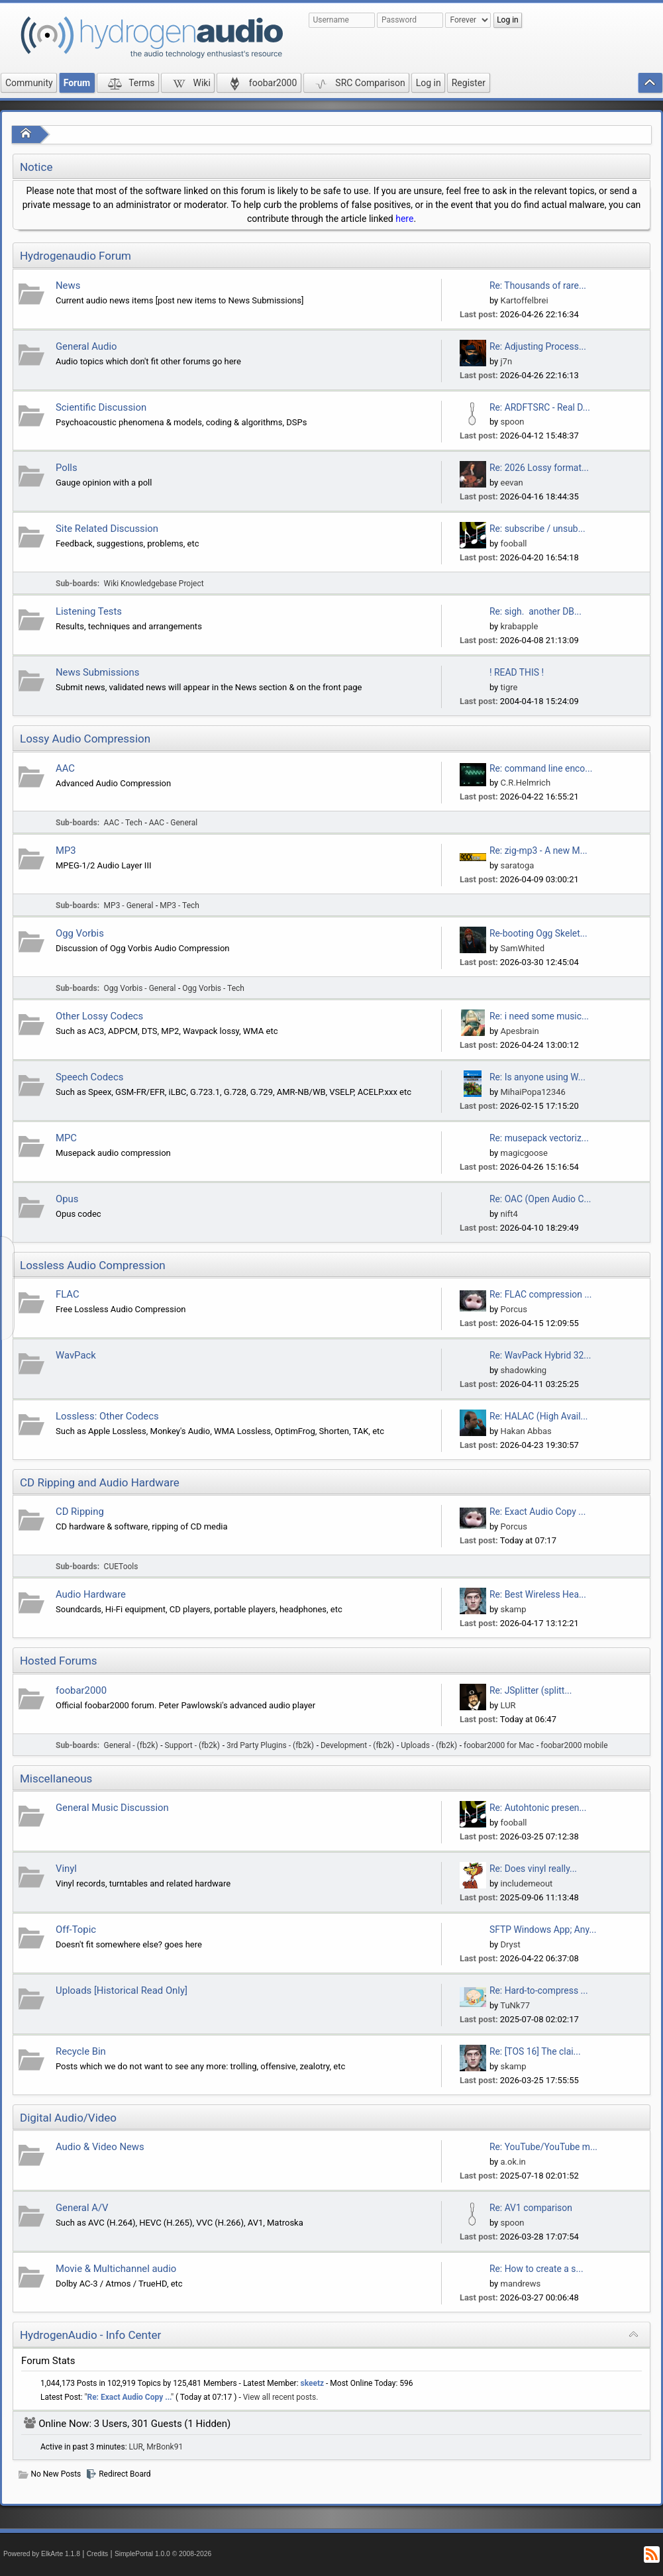 This screenshot has width=663, height=2576. I want to click on View all recent posts., so click(281, 2397).